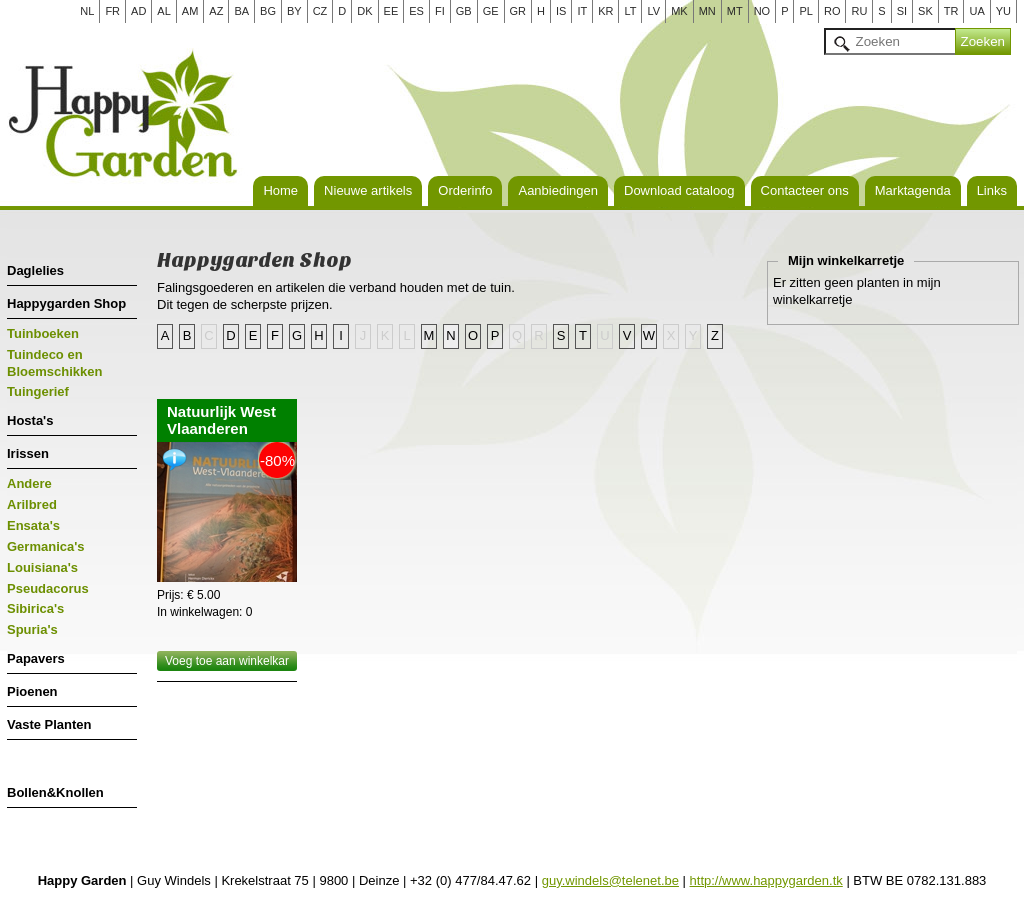 The width and height of the screenshot is (1024, 905). What do you see at coordinates (582, 11) in the screenshot?
I see `IT` at bounding box center [582, 11].